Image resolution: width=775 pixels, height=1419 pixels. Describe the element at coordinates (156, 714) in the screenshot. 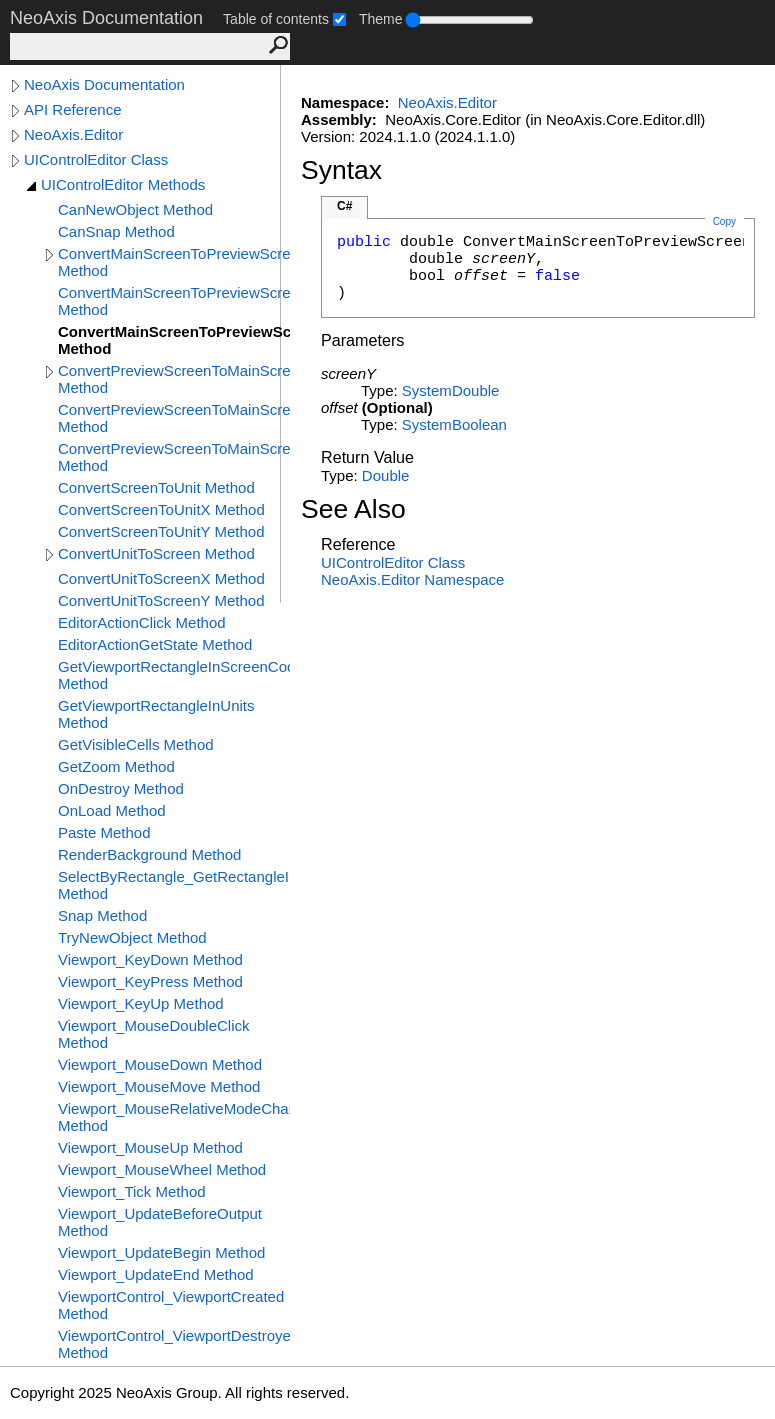

I see `GetViewportRectangleInUnits Method` at that location.